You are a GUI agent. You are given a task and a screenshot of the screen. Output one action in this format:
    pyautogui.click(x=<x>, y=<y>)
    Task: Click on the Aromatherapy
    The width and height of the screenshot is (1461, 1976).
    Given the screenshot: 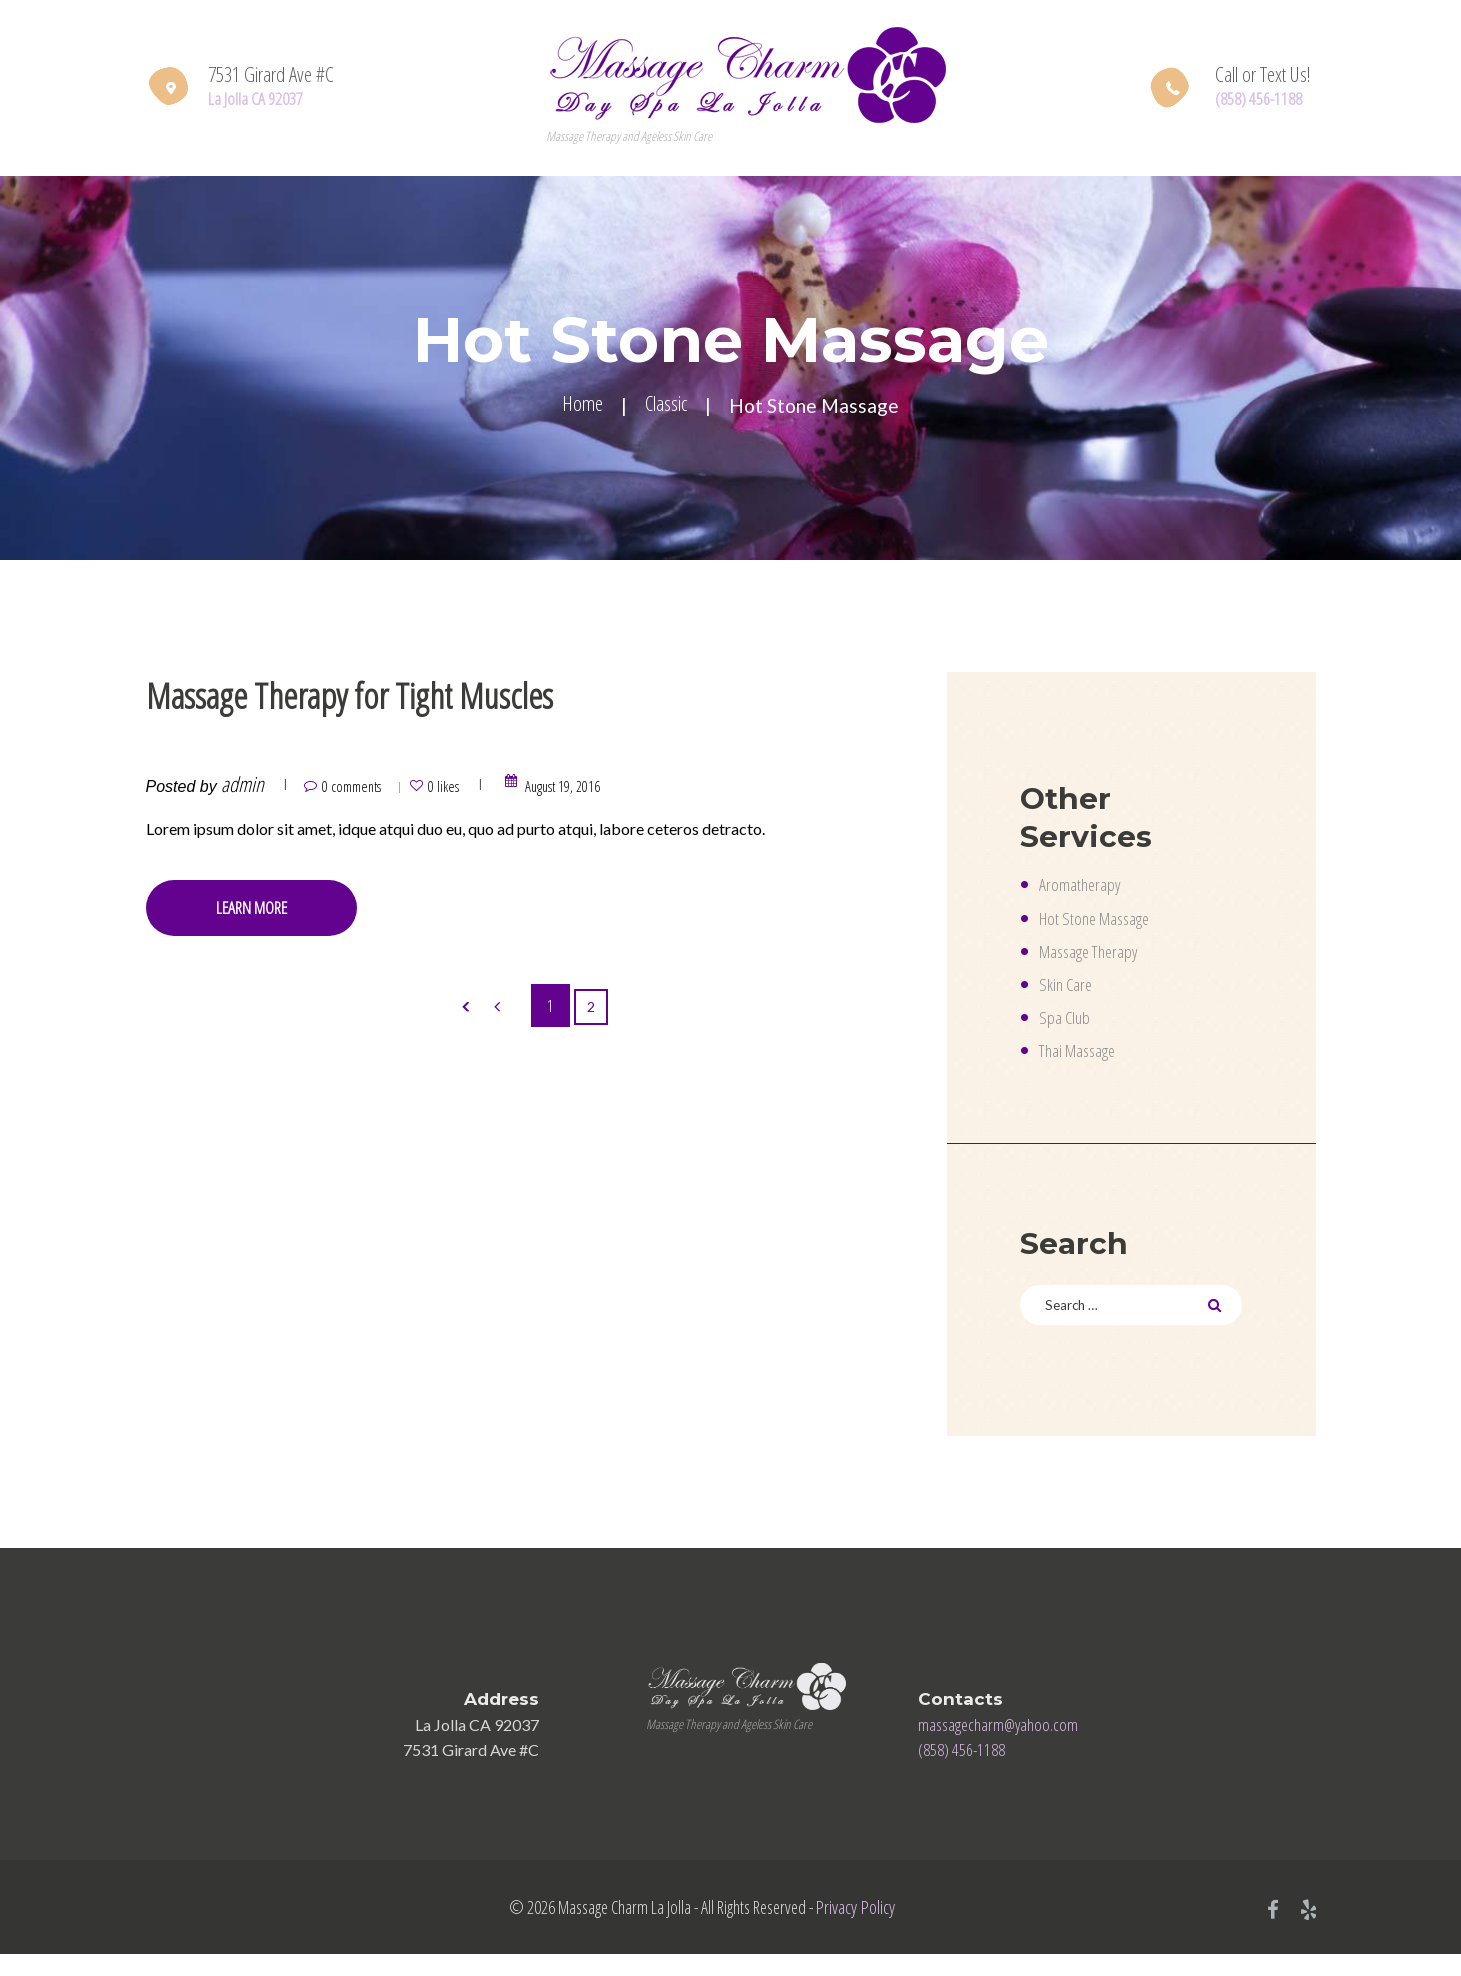 What is the action you would take?
    pyautogui.click(x=1085, y=886)
    